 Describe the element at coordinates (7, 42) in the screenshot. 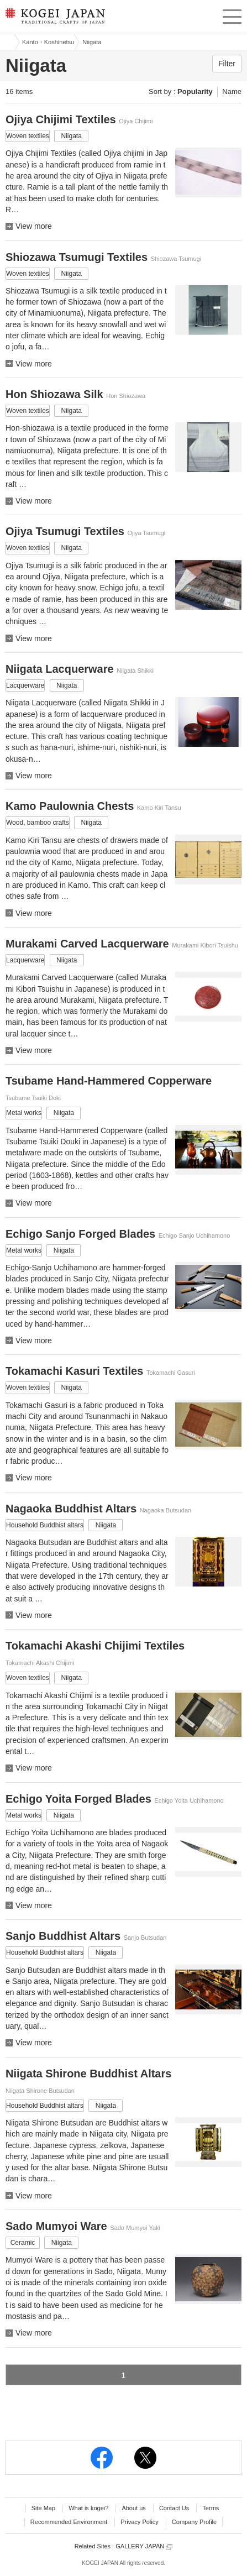

I see `Kogei Japan` at that location.